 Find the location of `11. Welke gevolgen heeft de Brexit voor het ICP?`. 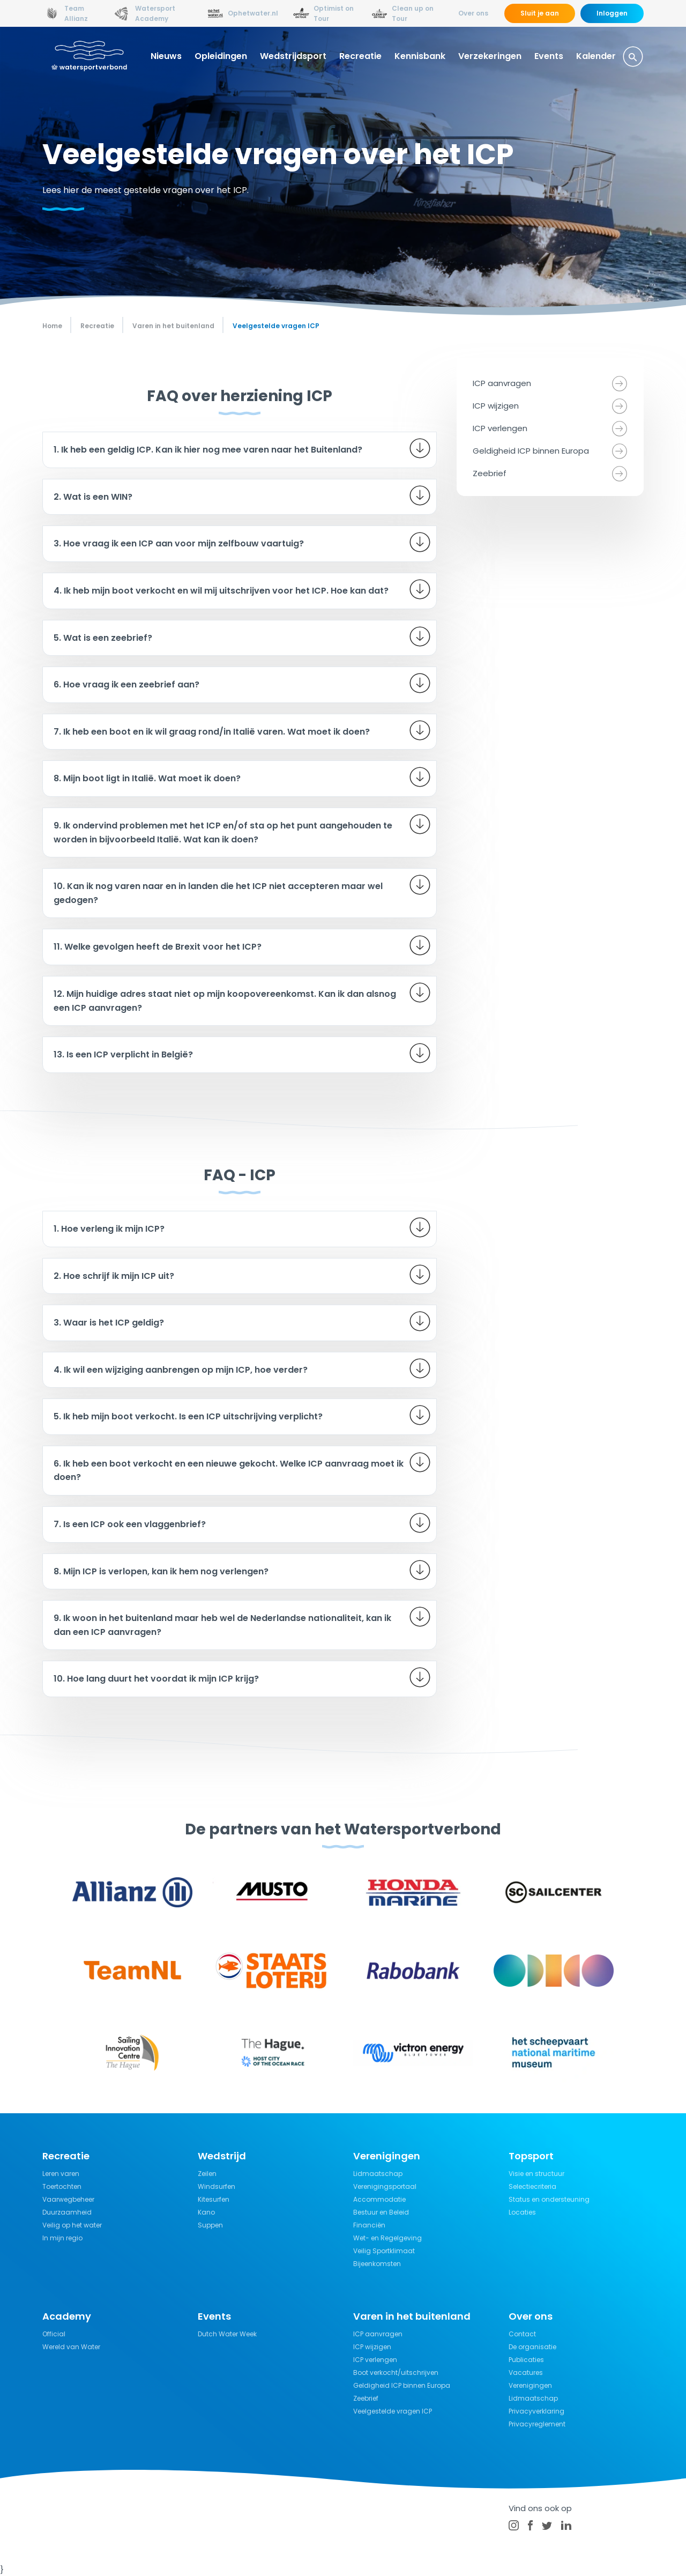

11. Welke gevolgen heeft de Brexit voor het ICP? is located at coordinates (158, 947).